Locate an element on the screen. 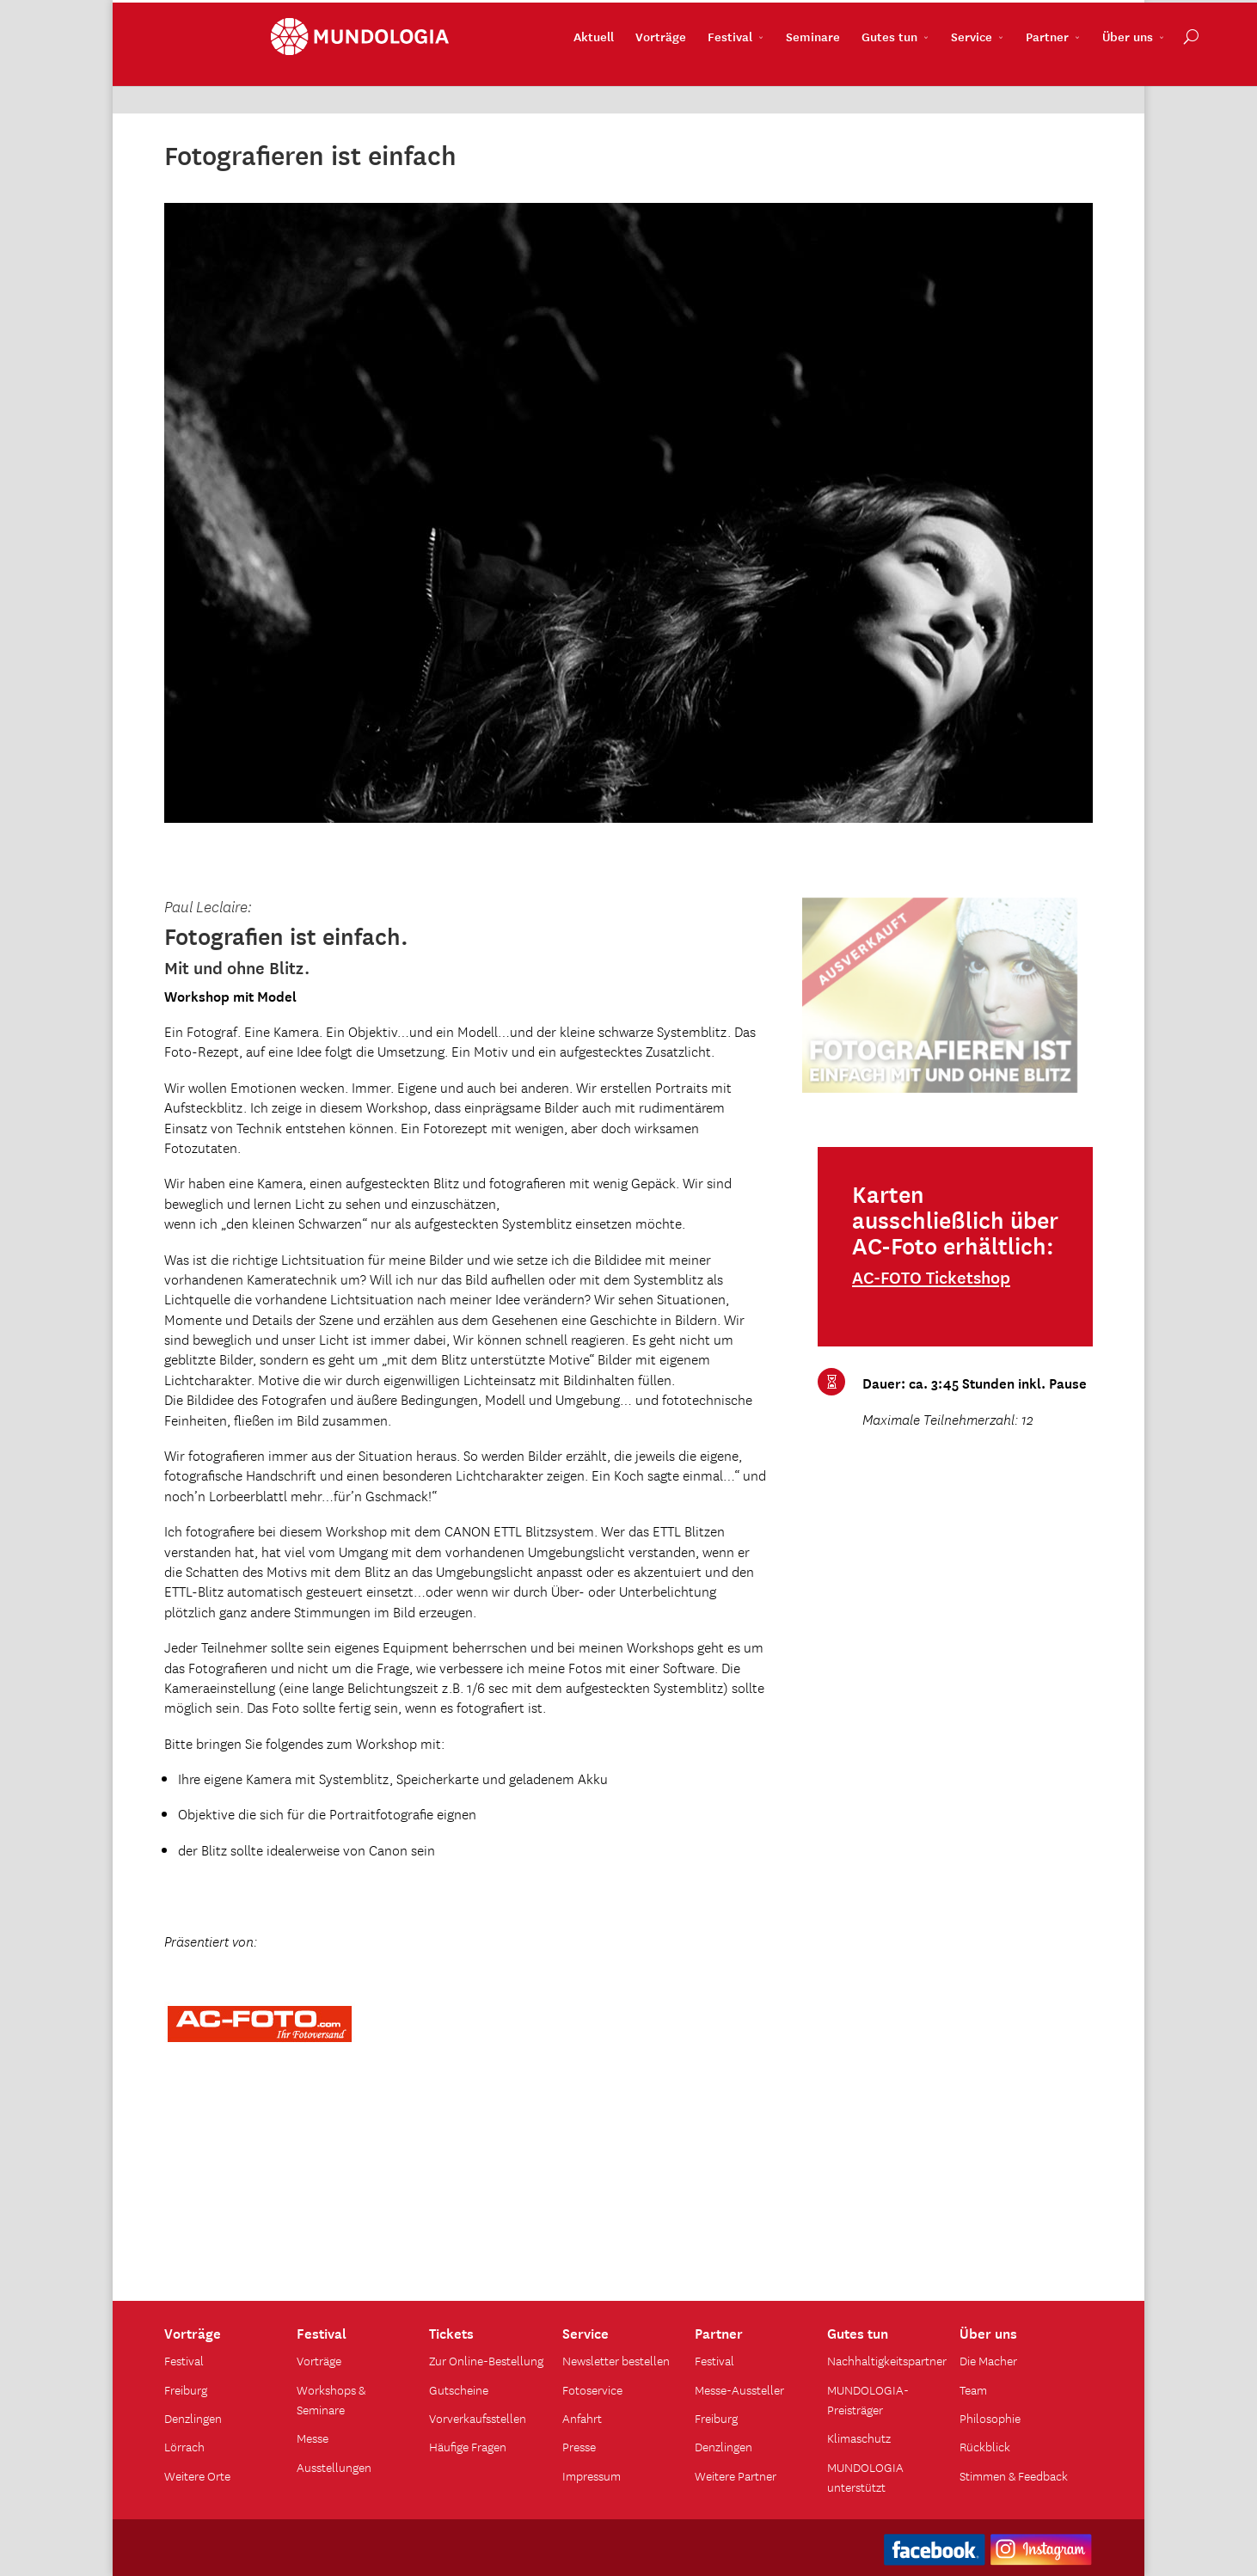  Newsletter bestellen is located at coordinates (616, 2360).